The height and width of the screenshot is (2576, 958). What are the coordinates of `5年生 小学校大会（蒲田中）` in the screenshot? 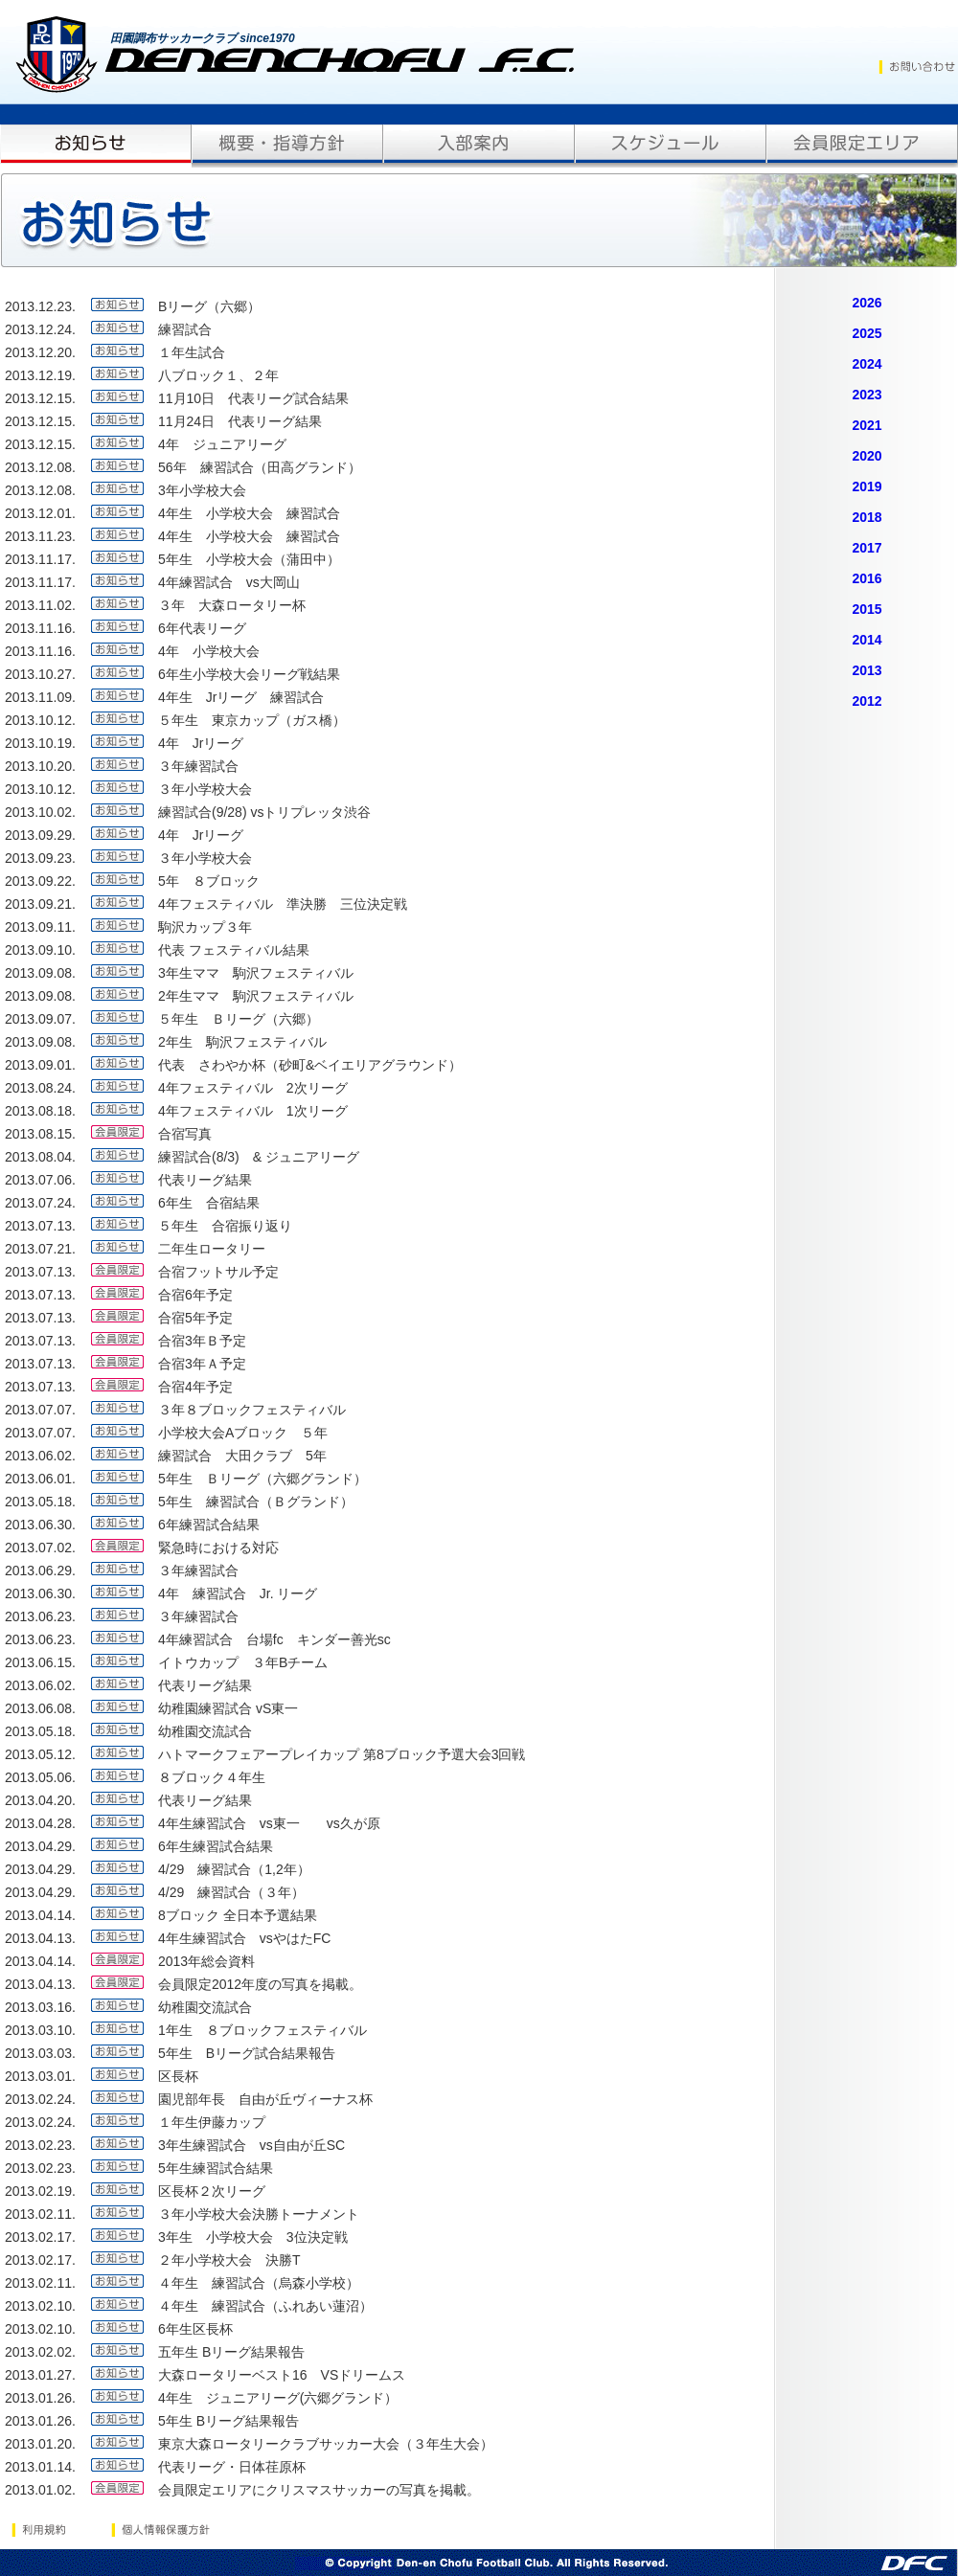 It's located at (249, 559).